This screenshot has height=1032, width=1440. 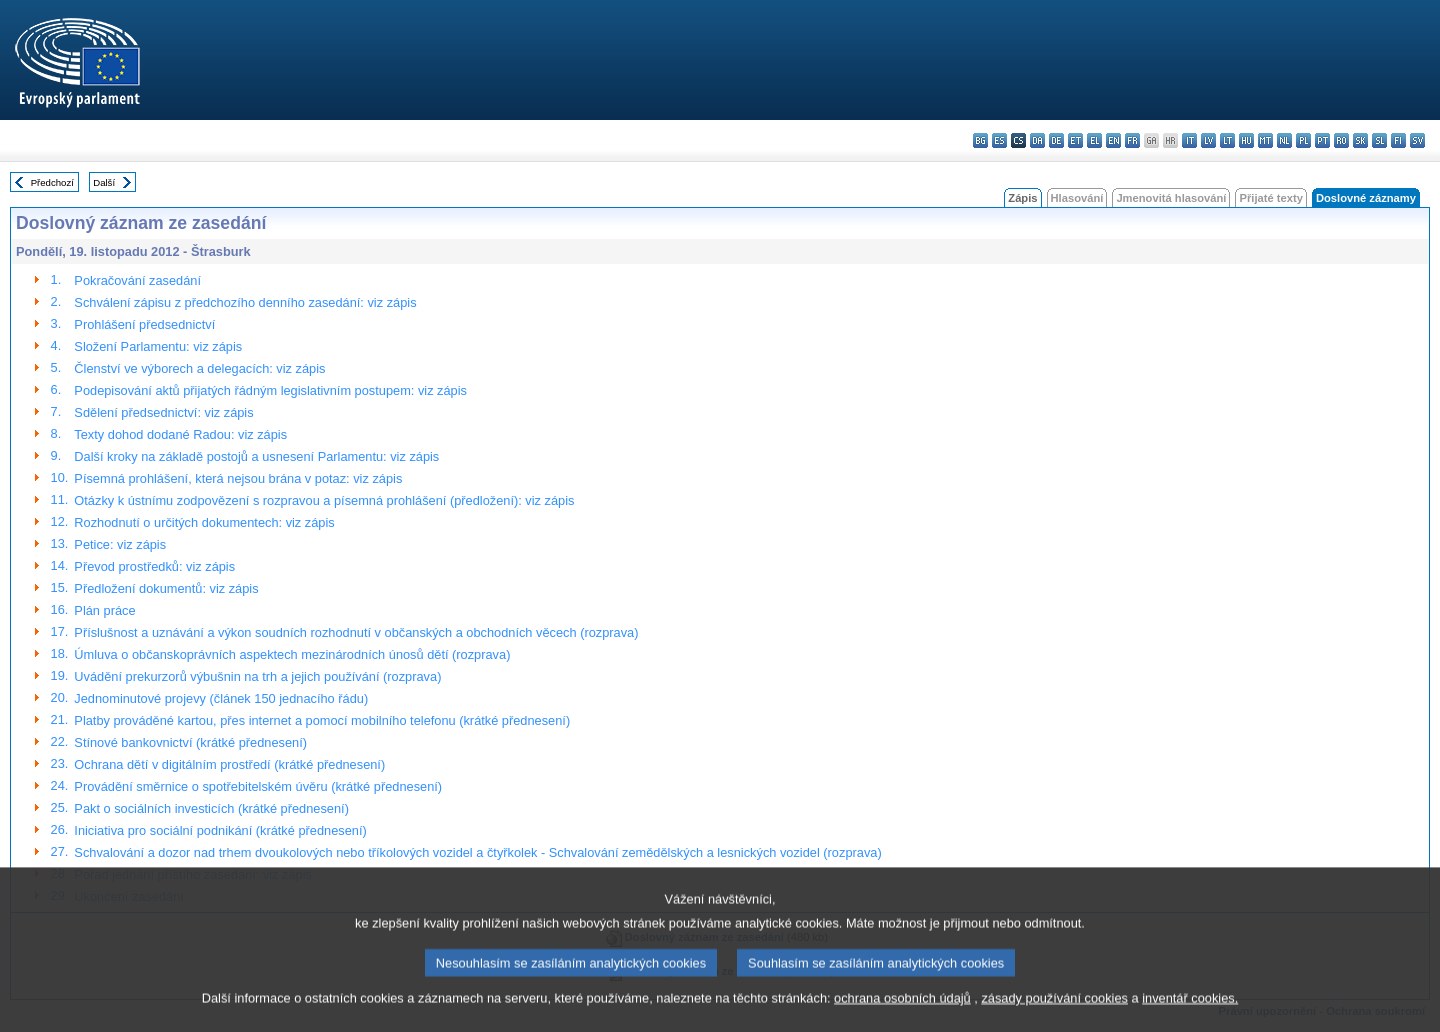 What do you see at coordinates (257, 676) in the screenshot?
I see `Uvádění prekurzorů výbušnin na trh a jejich používání (rozprava)` at bounding box center [257, 676].